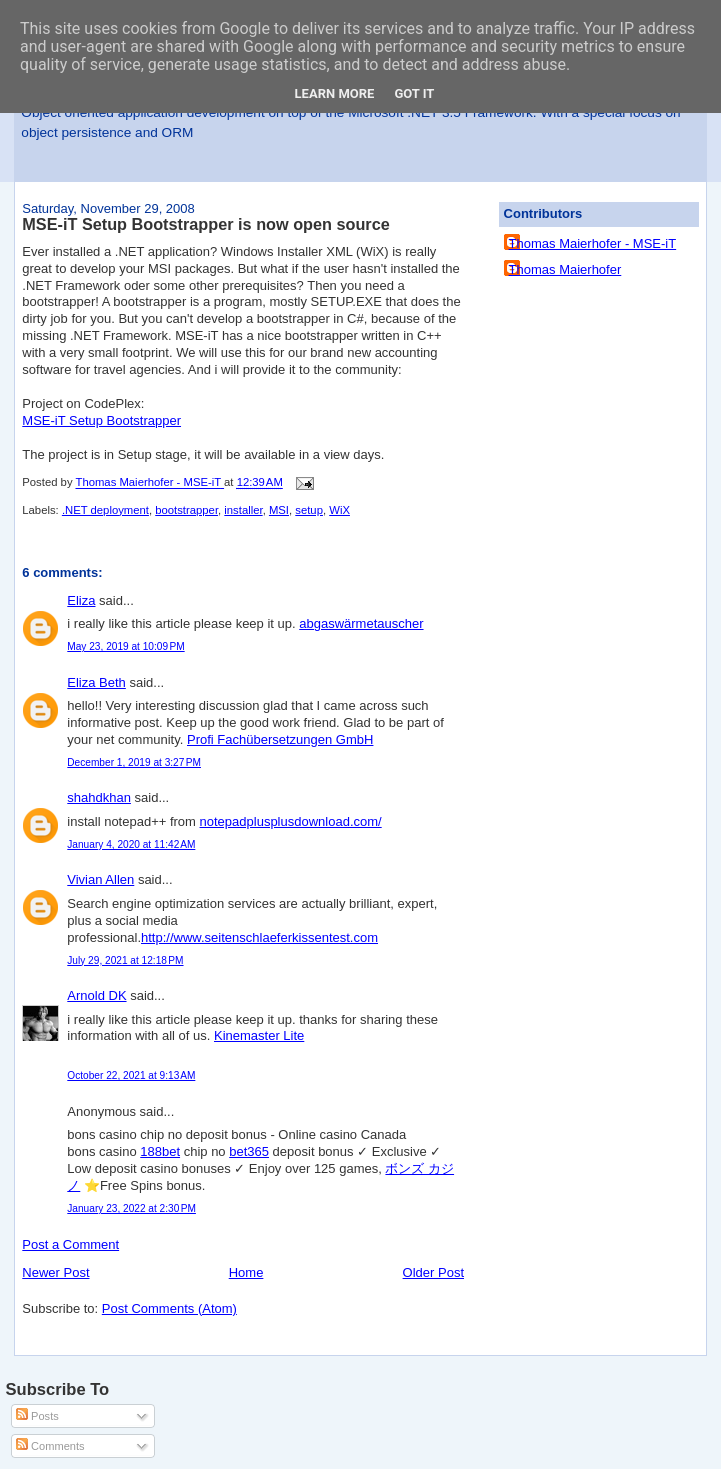  Describe the element at coordinates (593, 243) in the screenshot. I see `Thomas Maierhofer - MSE-iT` at that location.